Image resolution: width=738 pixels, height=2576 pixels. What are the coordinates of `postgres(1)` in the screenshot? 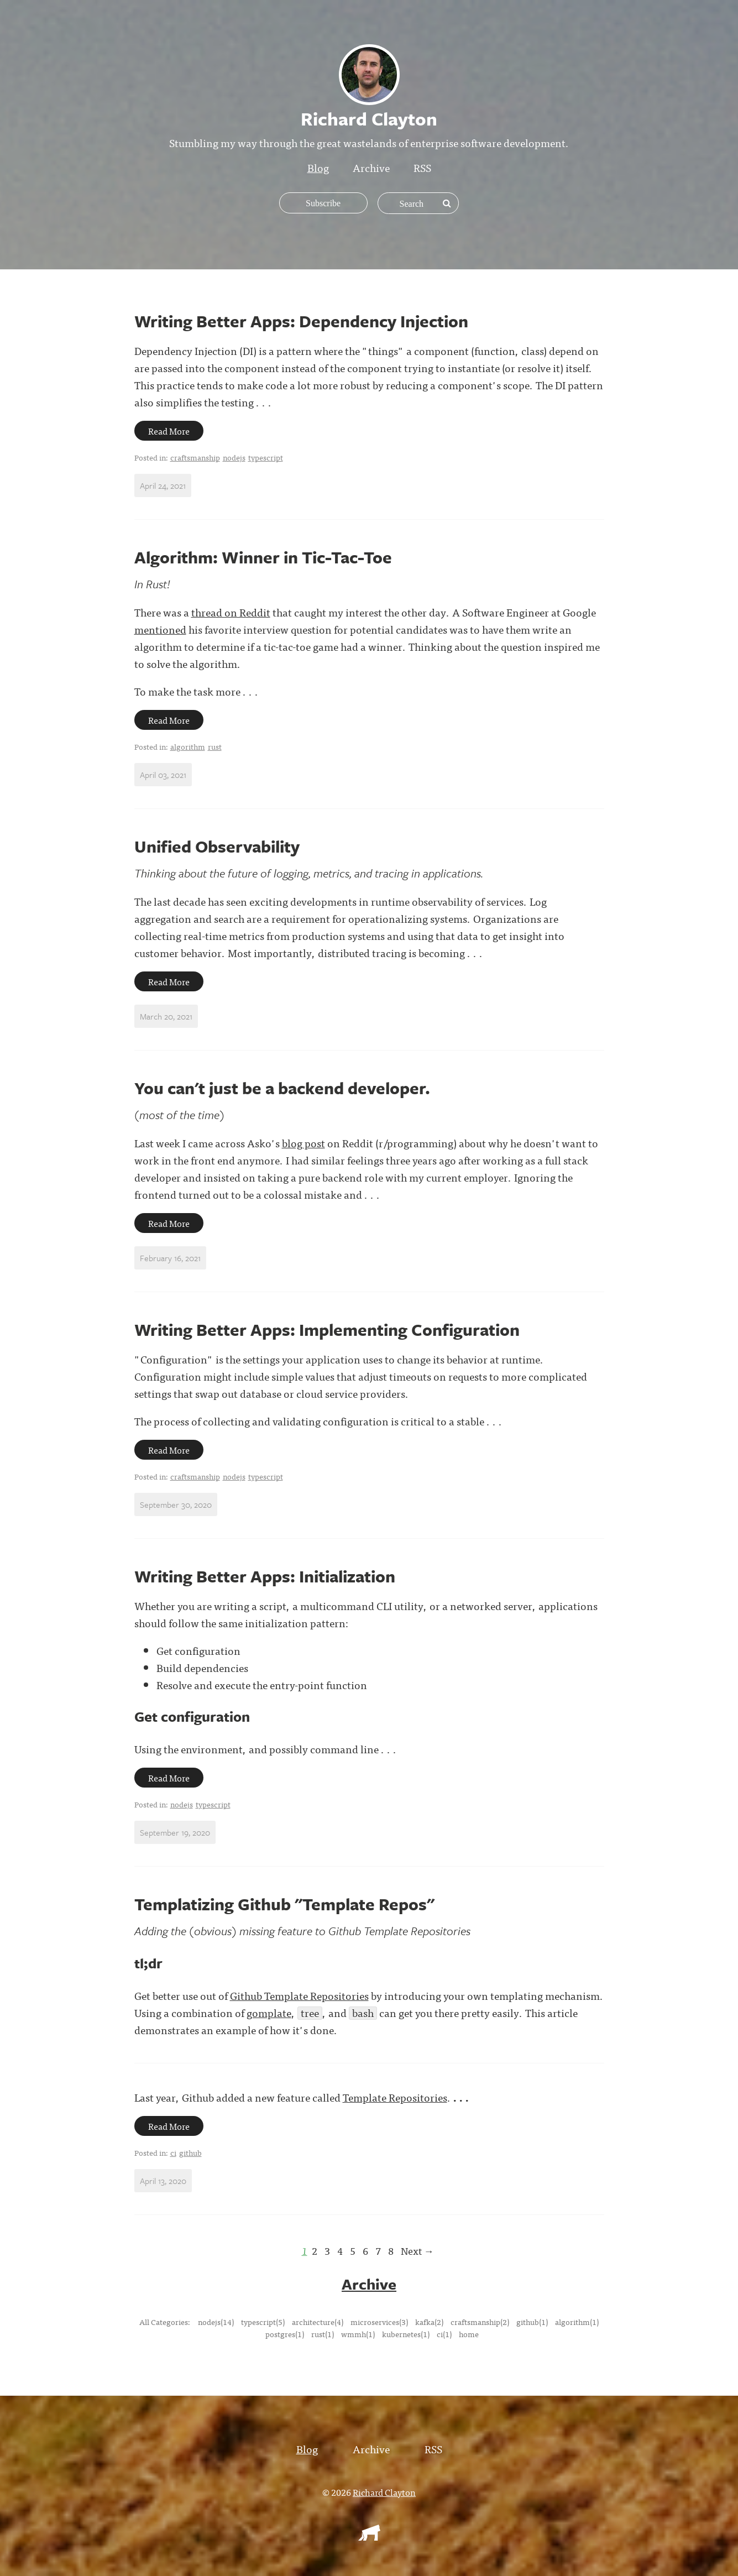 It's located at (284, 2333).